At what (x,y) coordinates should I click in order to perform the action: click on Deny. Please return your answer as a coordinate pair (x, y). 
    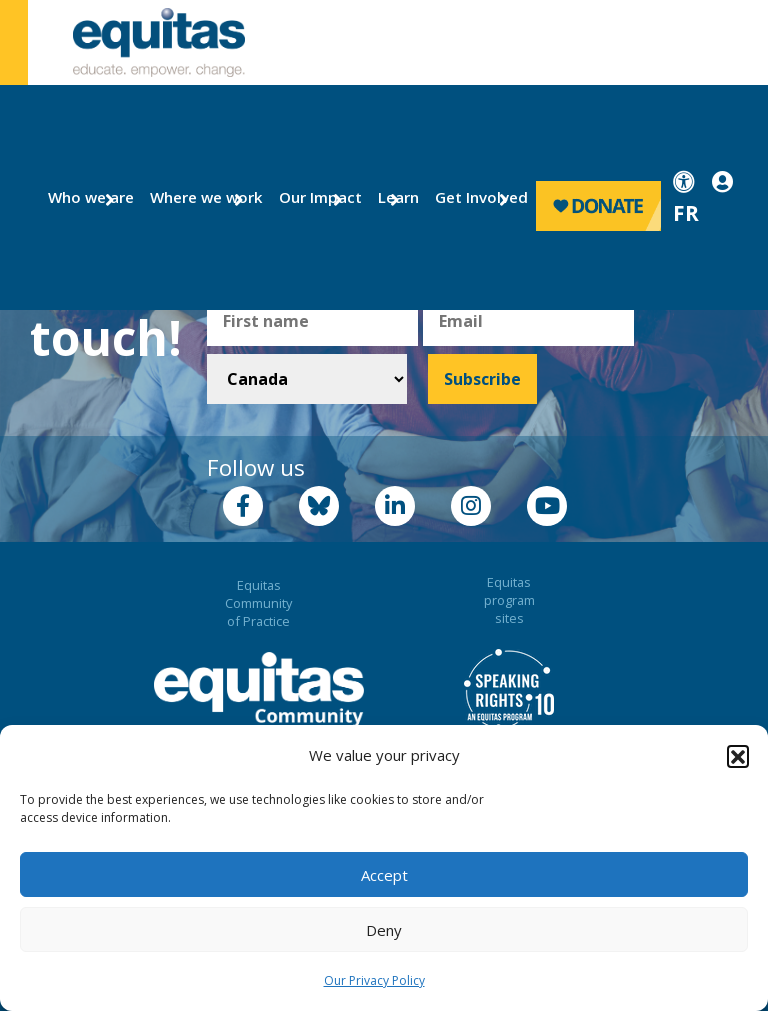
    Looking at the image, I should click on (384, 930).